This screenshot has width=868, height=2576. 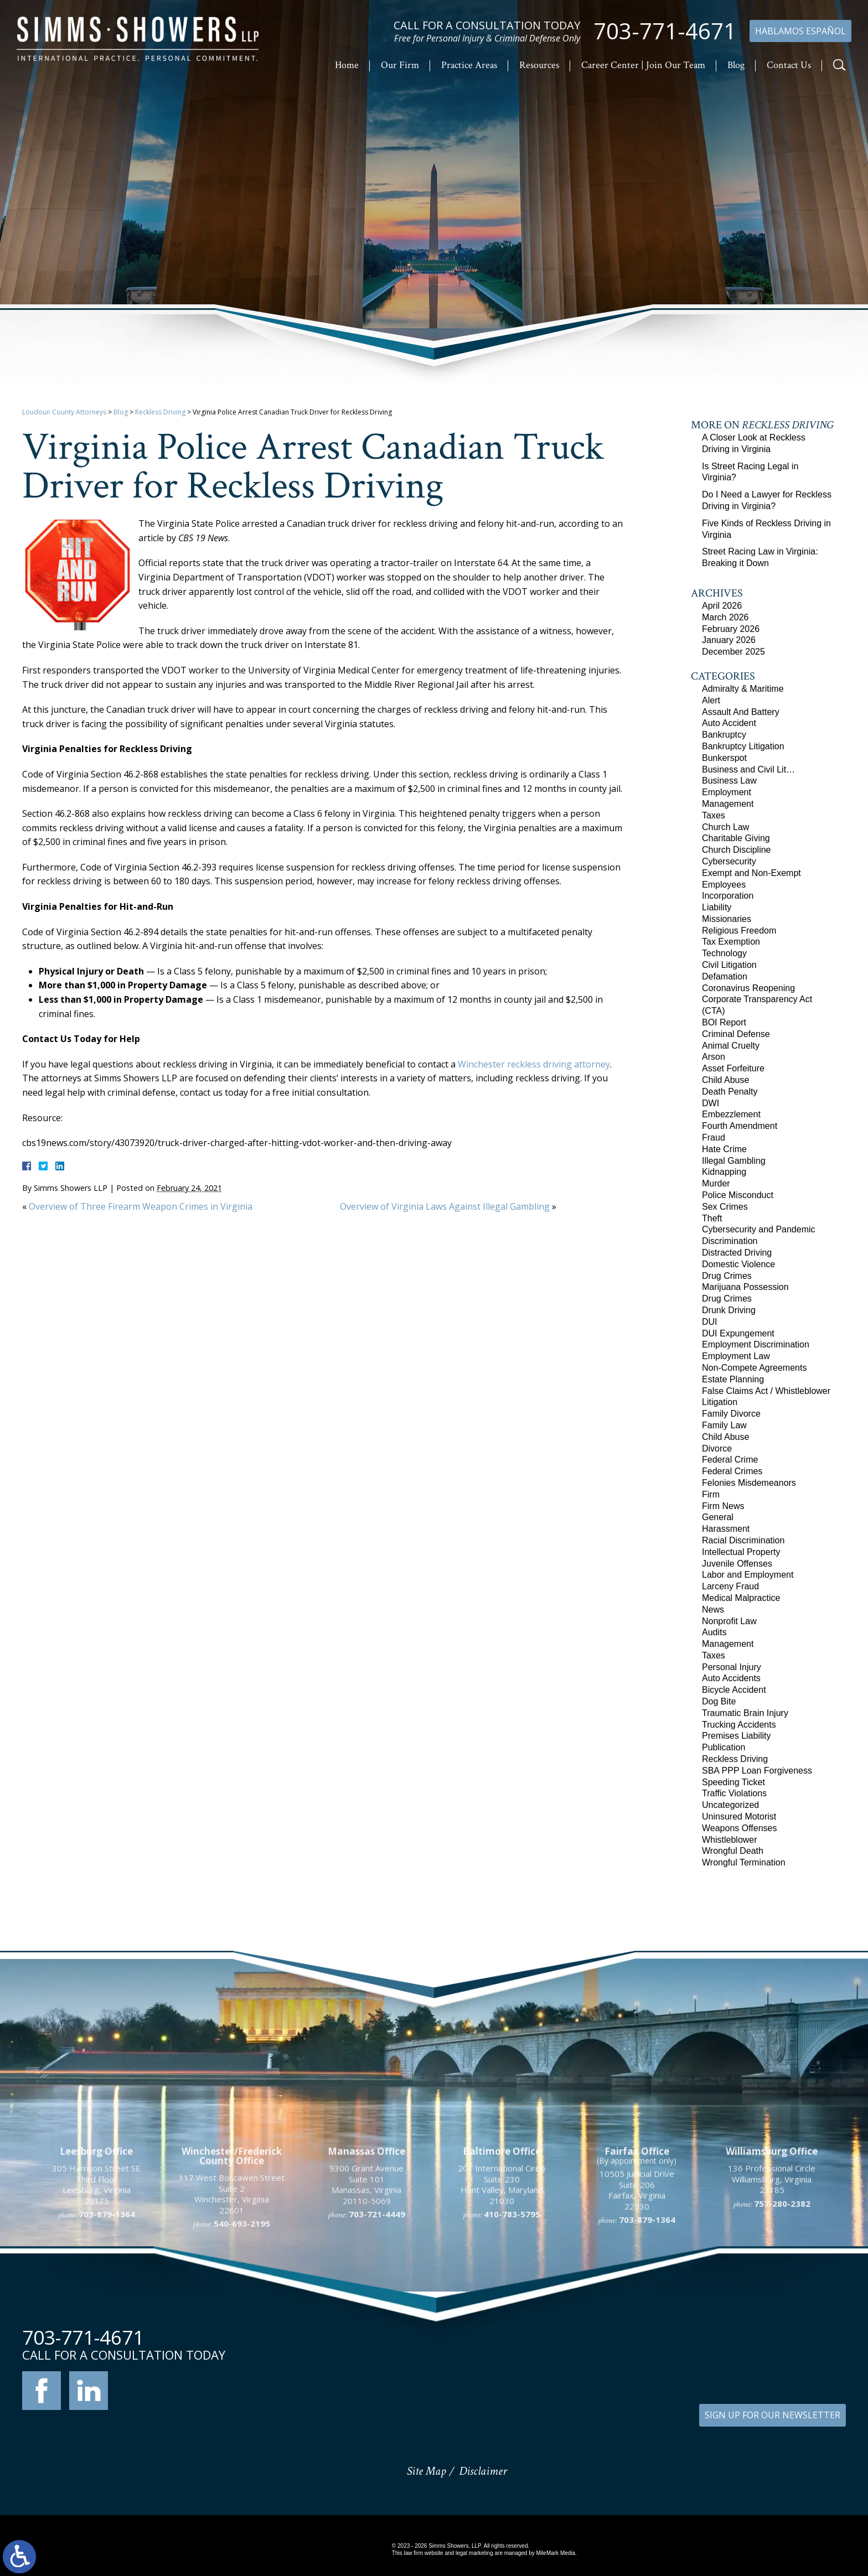 I want to click on Site Map, so click(x=426, y=2471).